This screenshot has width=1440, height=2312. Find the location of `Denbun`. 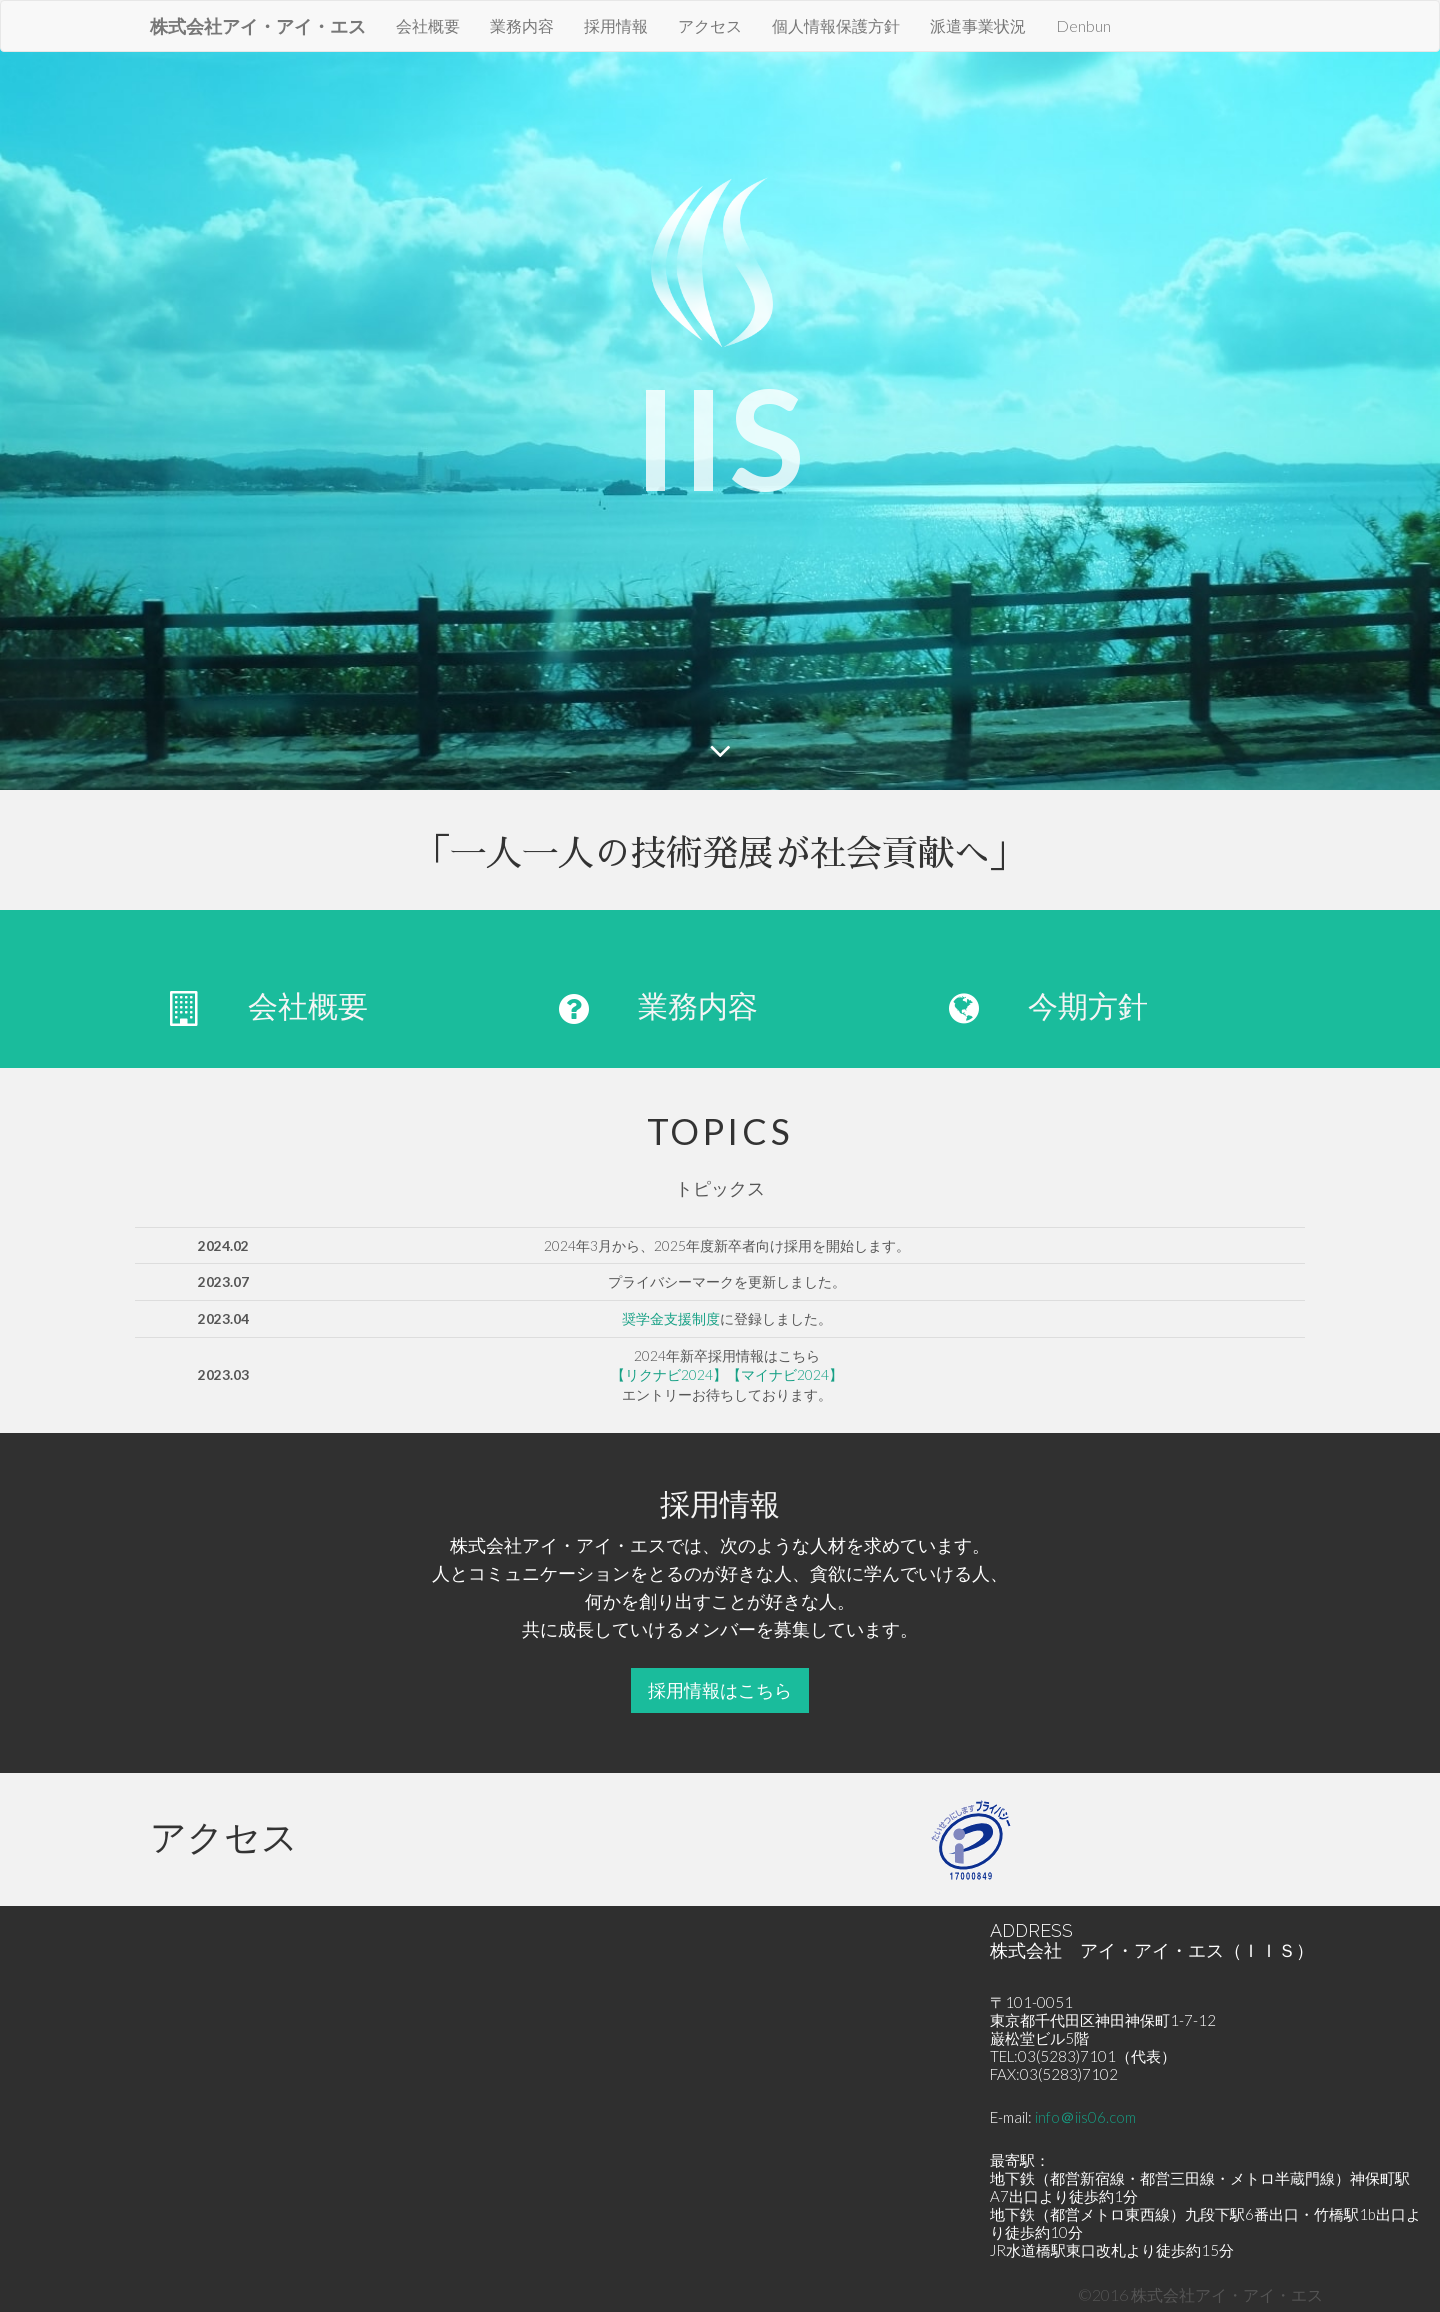

Denbun is located at coordinates (1083, 25).